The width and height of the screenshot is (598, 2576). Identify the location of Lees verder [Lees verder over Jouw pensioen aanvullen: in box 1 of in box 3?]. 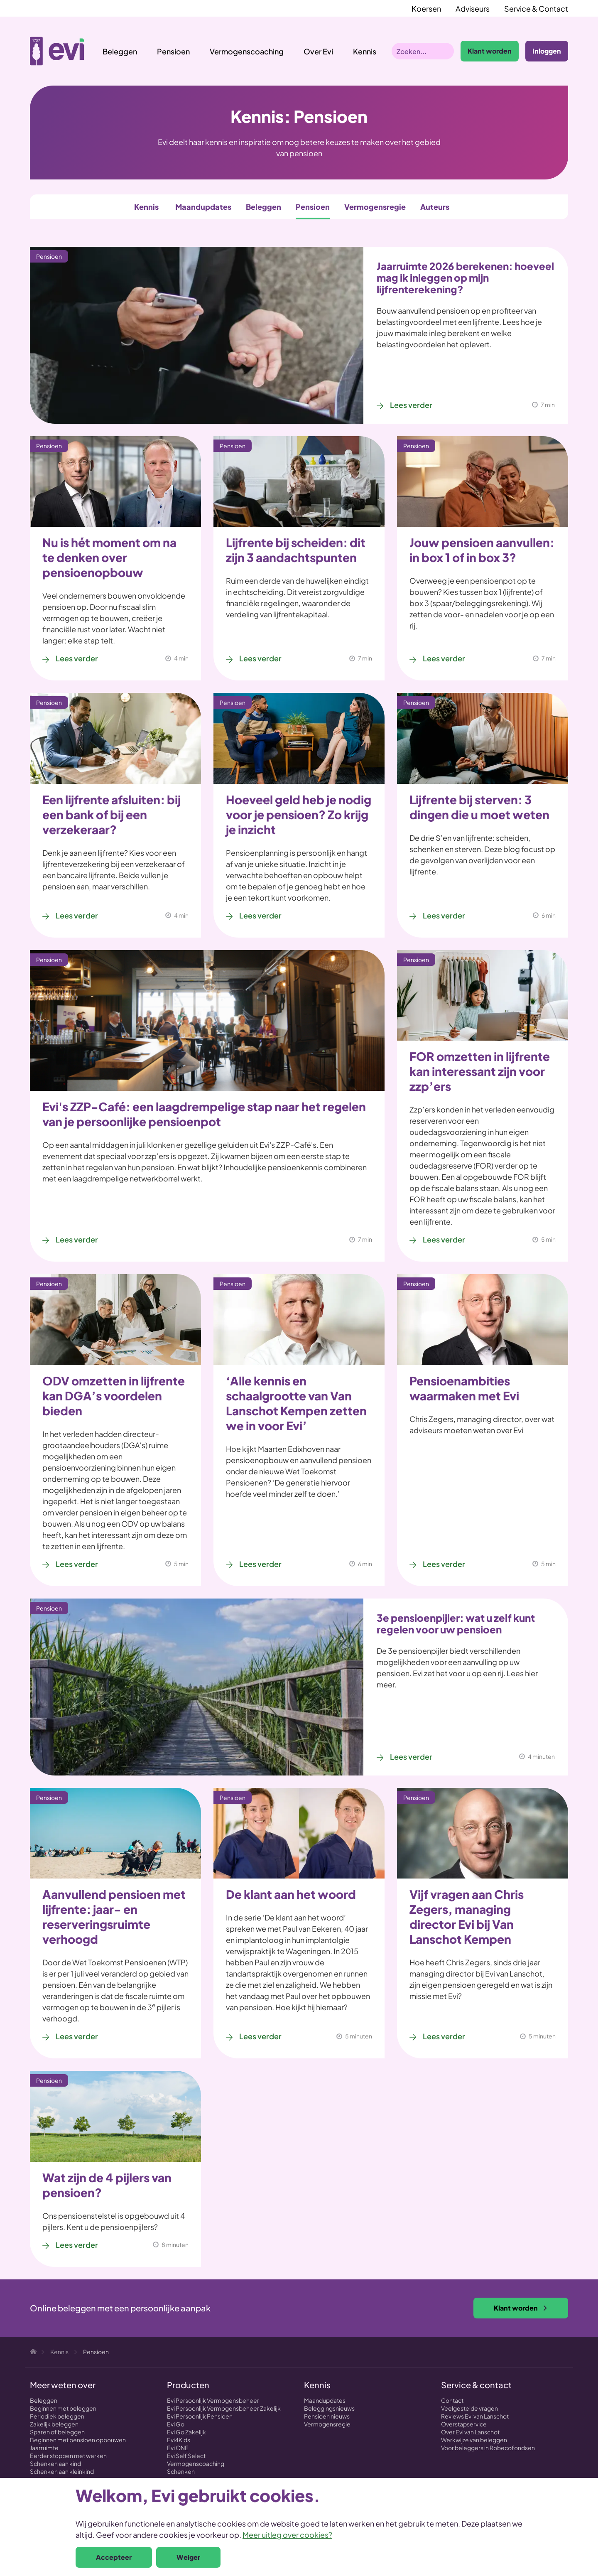
(444, 658).